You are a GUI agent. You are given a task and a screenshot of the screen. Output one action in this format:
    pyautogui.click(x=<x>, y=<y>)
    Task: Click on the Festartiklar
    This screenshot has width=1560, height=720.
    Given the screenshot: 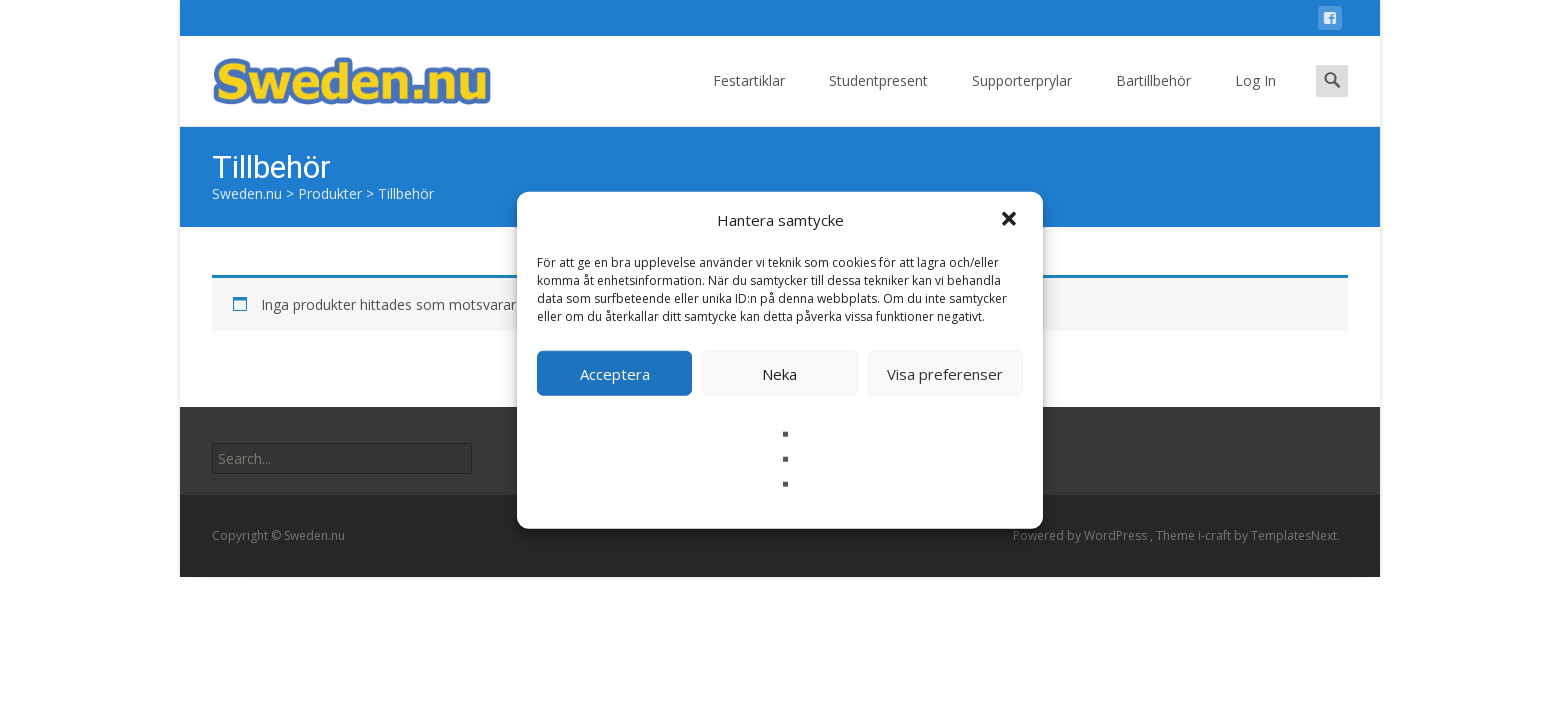 What is the action you would take?
    pyautogui.click(x=749, y=98)
    